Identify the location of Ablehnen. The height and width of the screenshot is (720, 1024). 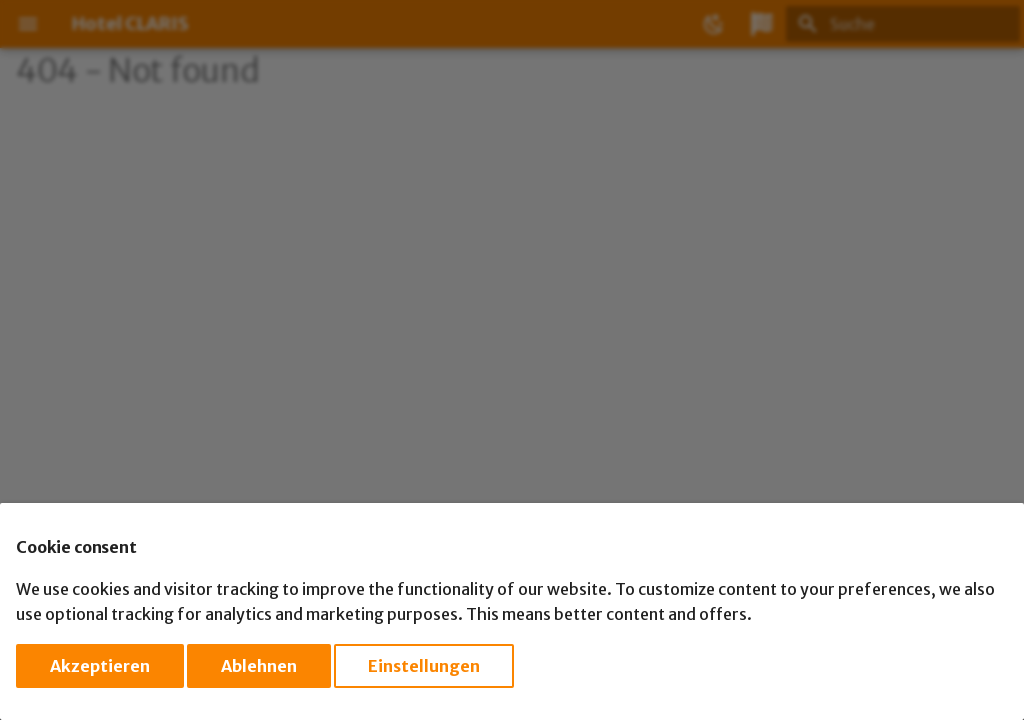
(259, 666).